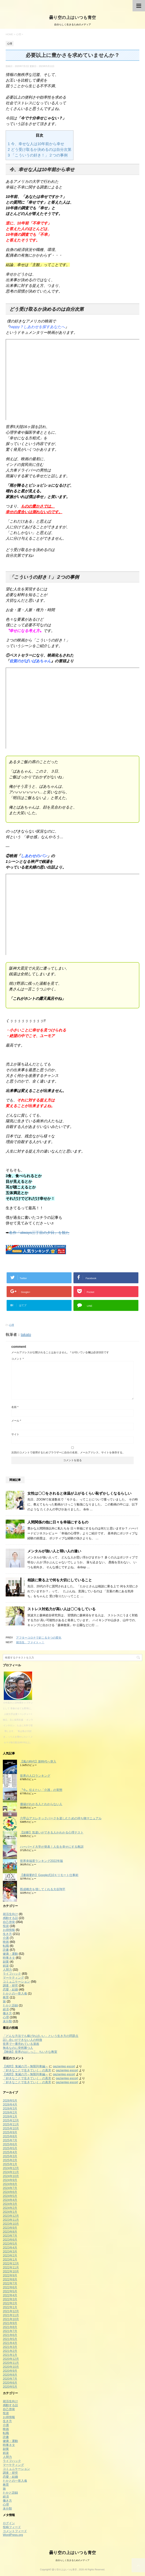 This screenshot has height=2576, width=145. I want to click on 就活生向け, so click(10, 1914).